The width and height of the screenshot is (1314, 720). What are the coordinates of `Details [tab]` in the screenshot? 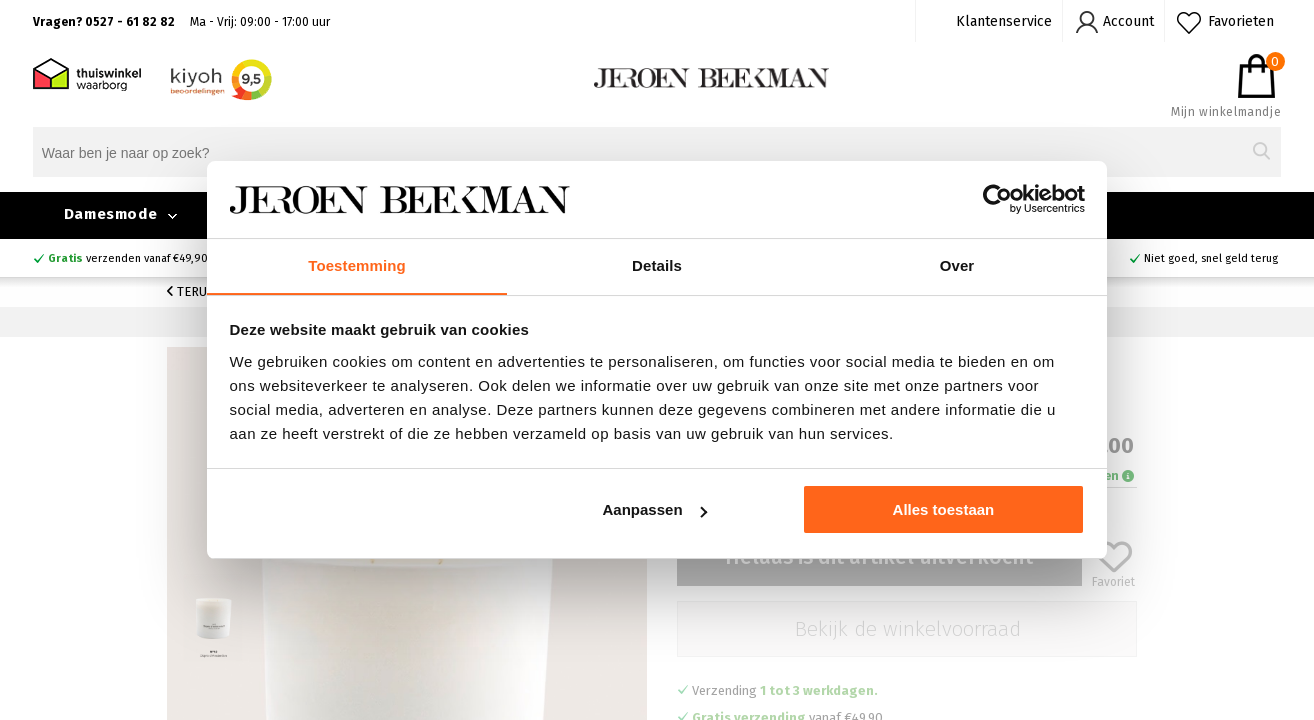 It's located at (657, 264).